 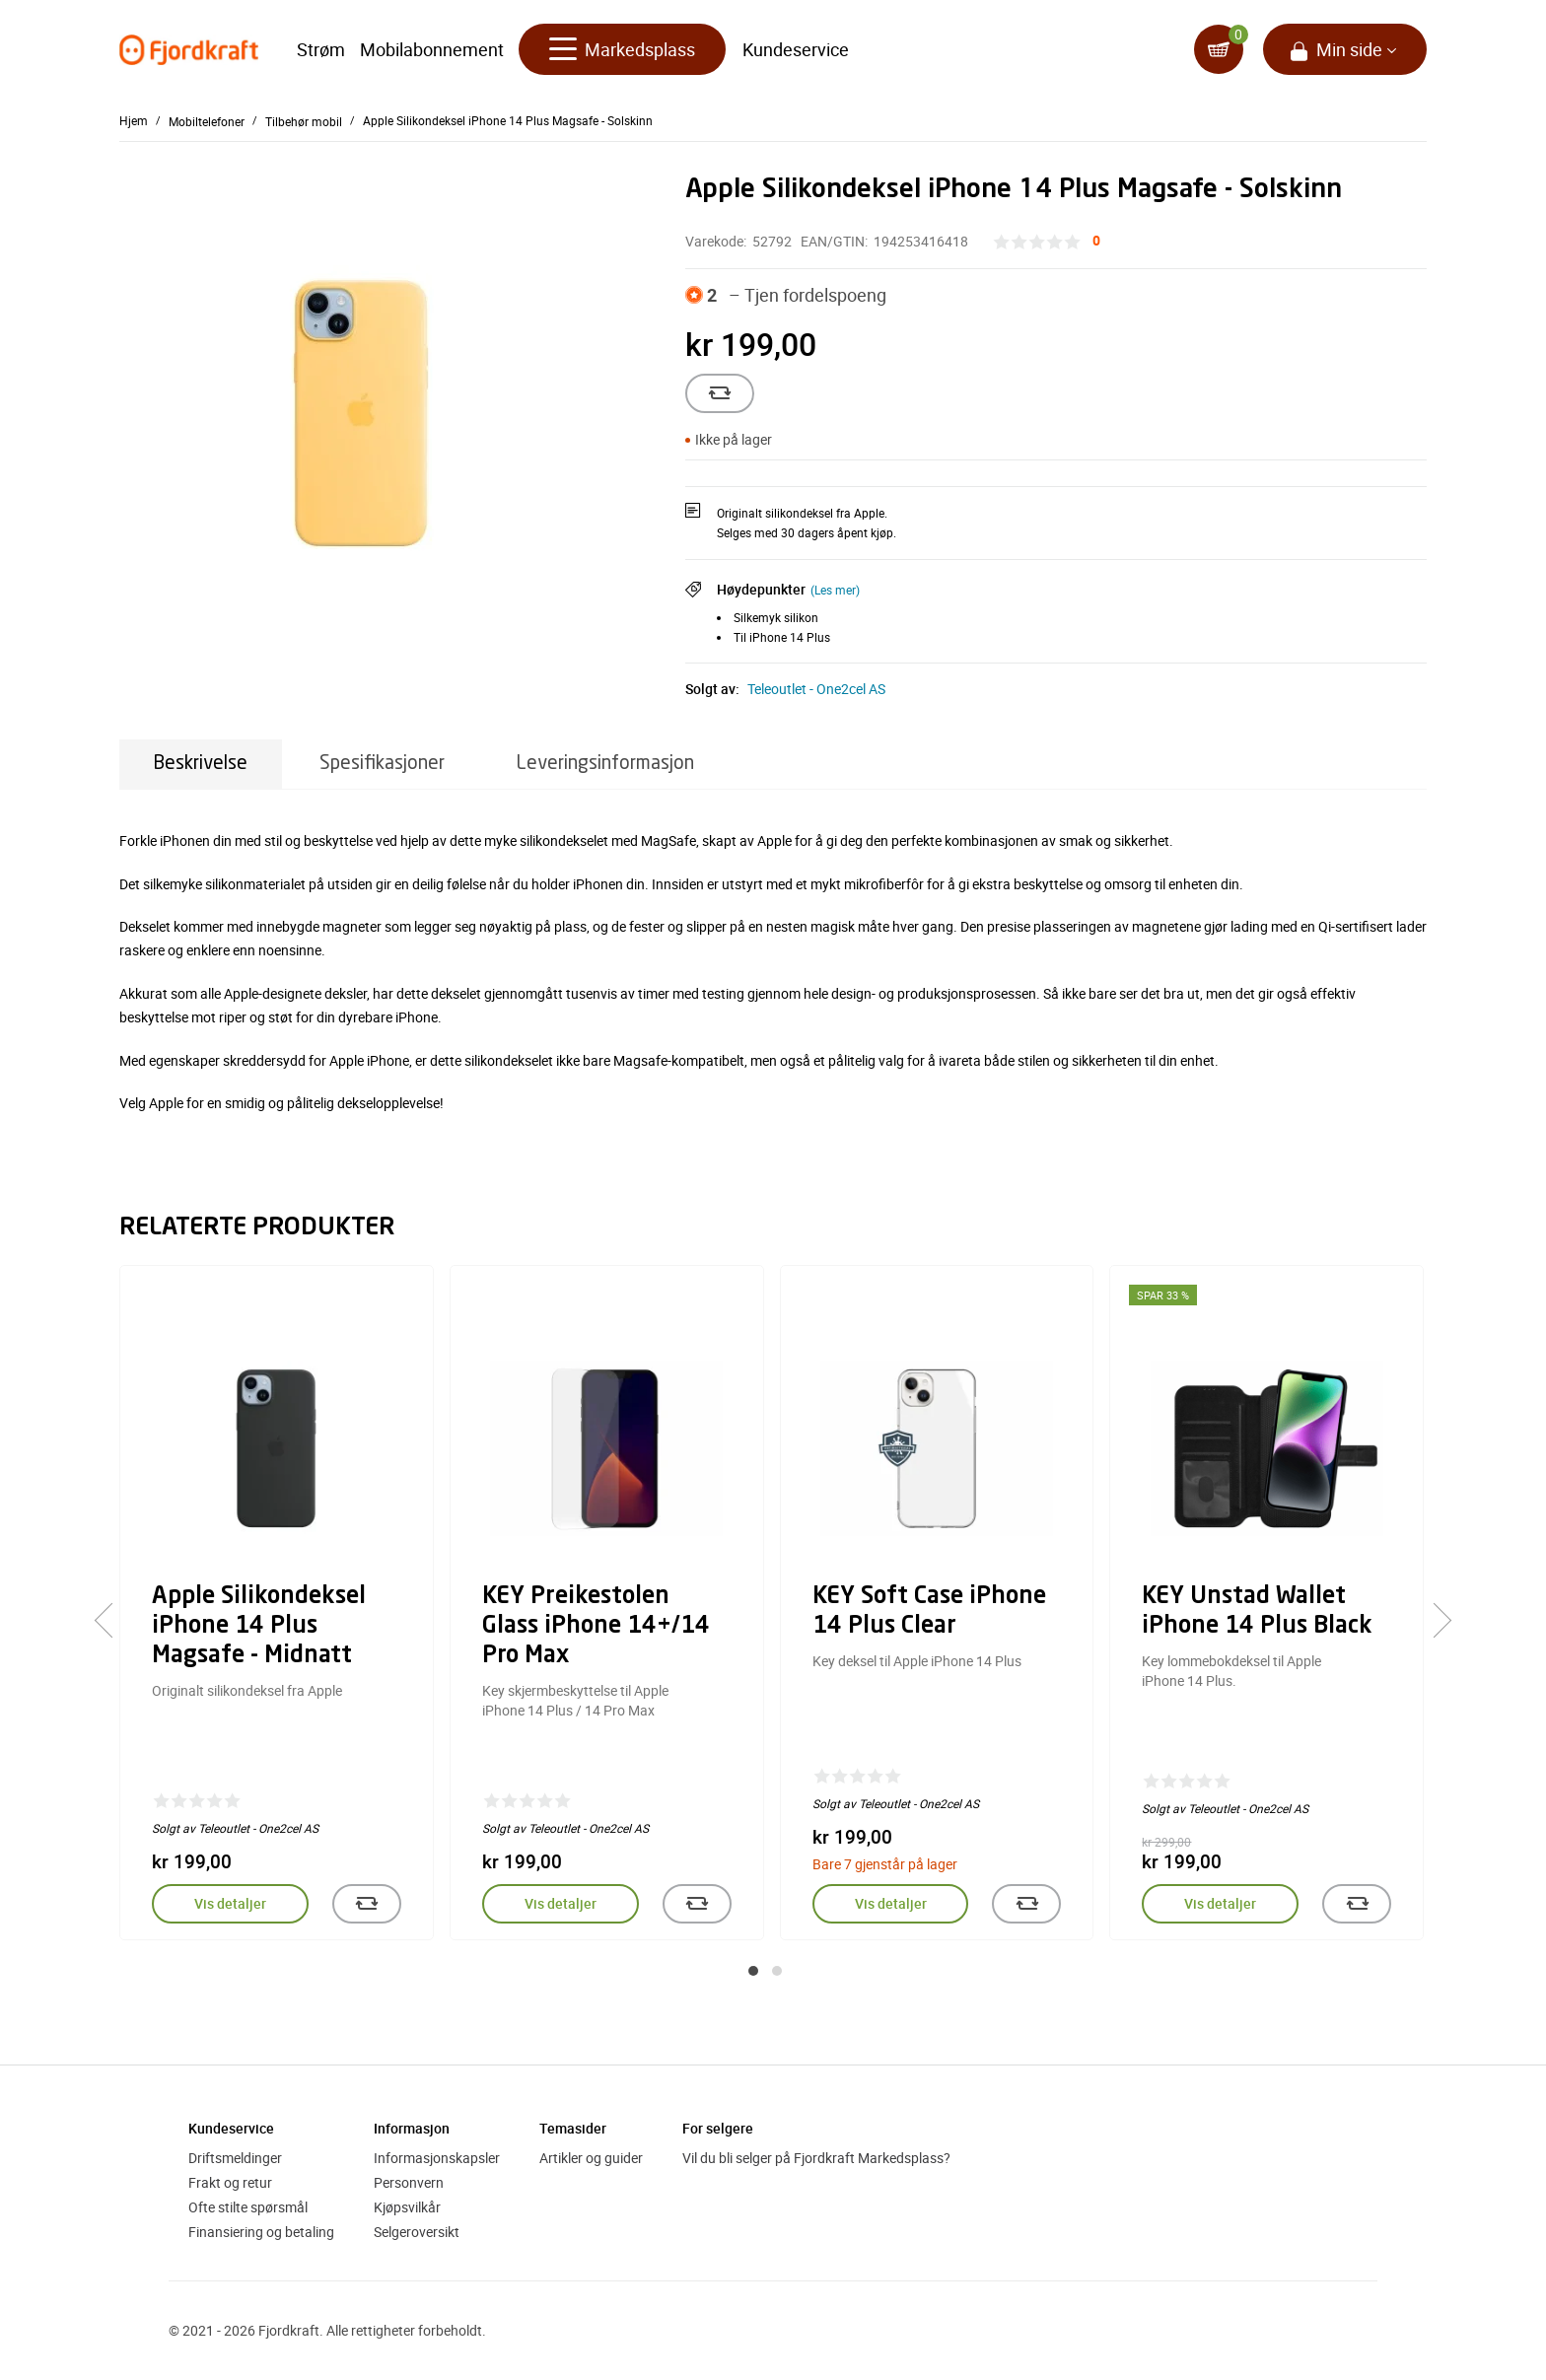 I want to click on [button], so click(x=753, y=1971).